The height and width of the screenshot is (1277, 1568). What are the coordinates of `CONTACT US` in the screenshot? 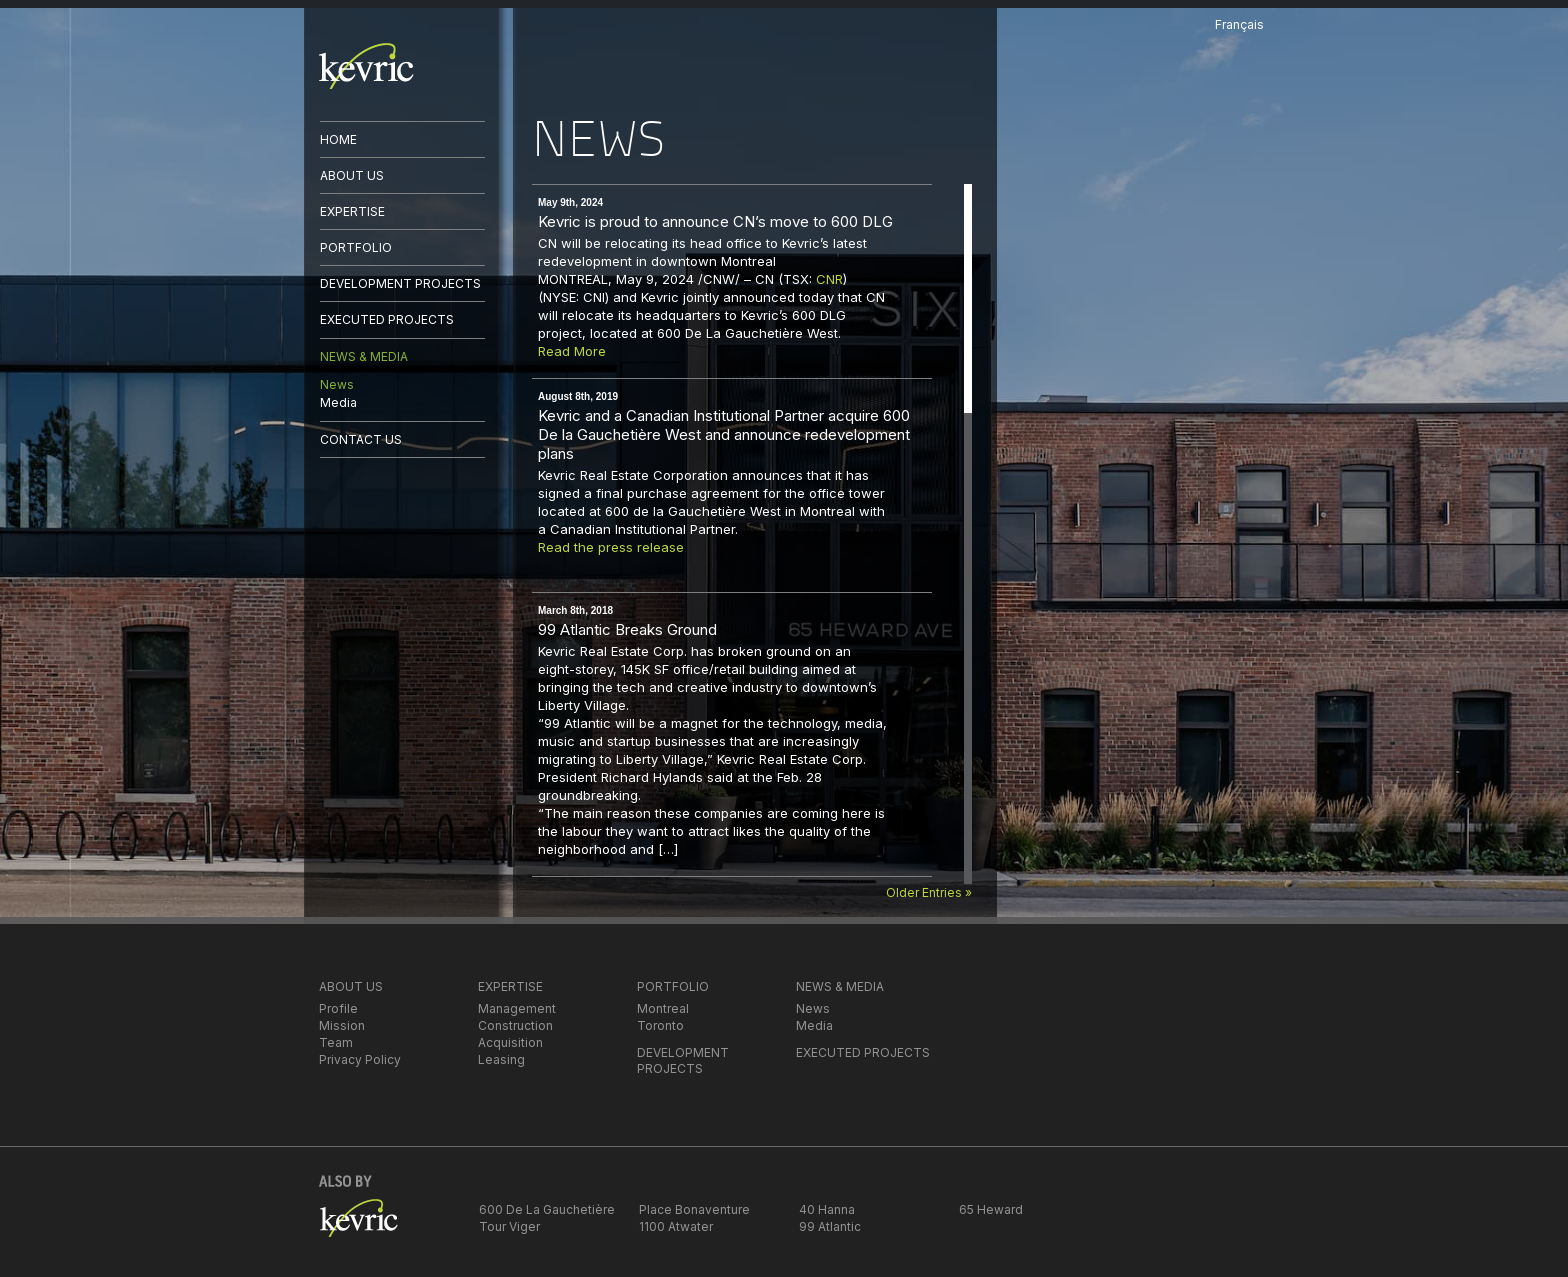 It's located at (361, 439).